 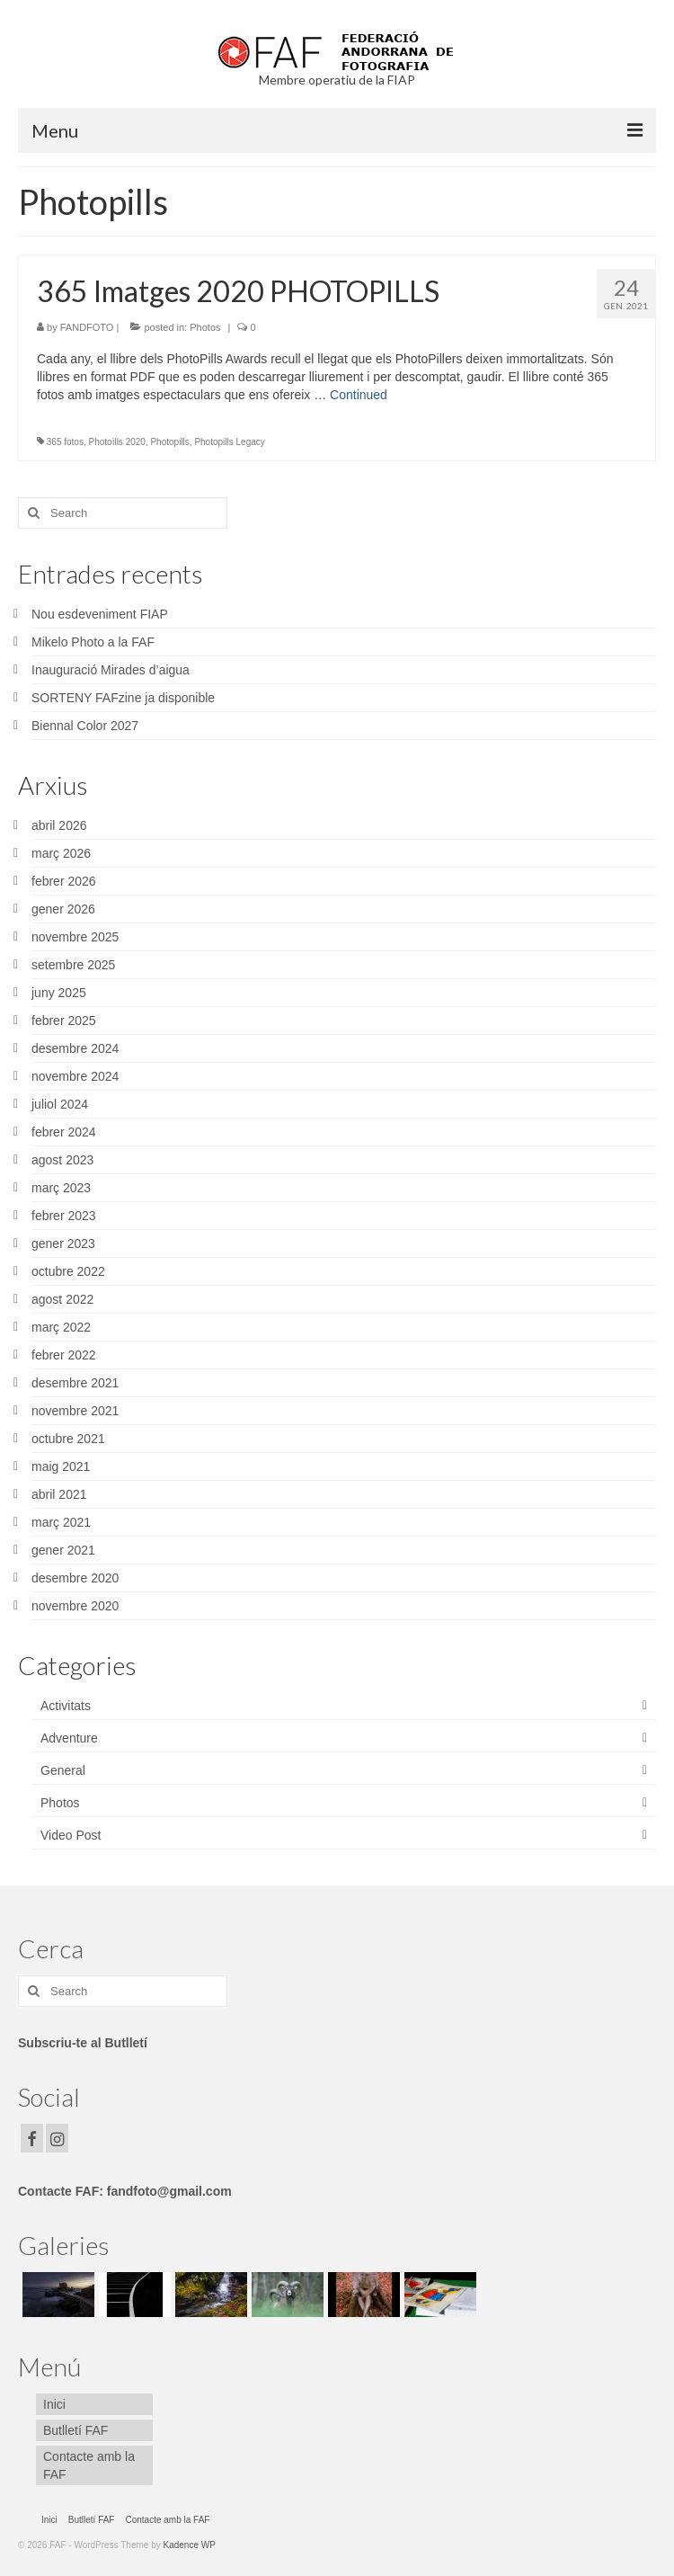 What do you see at coordinates (61, 1188) in the screenshot?
I see `març 2023` at bounding box center [61, 1188].